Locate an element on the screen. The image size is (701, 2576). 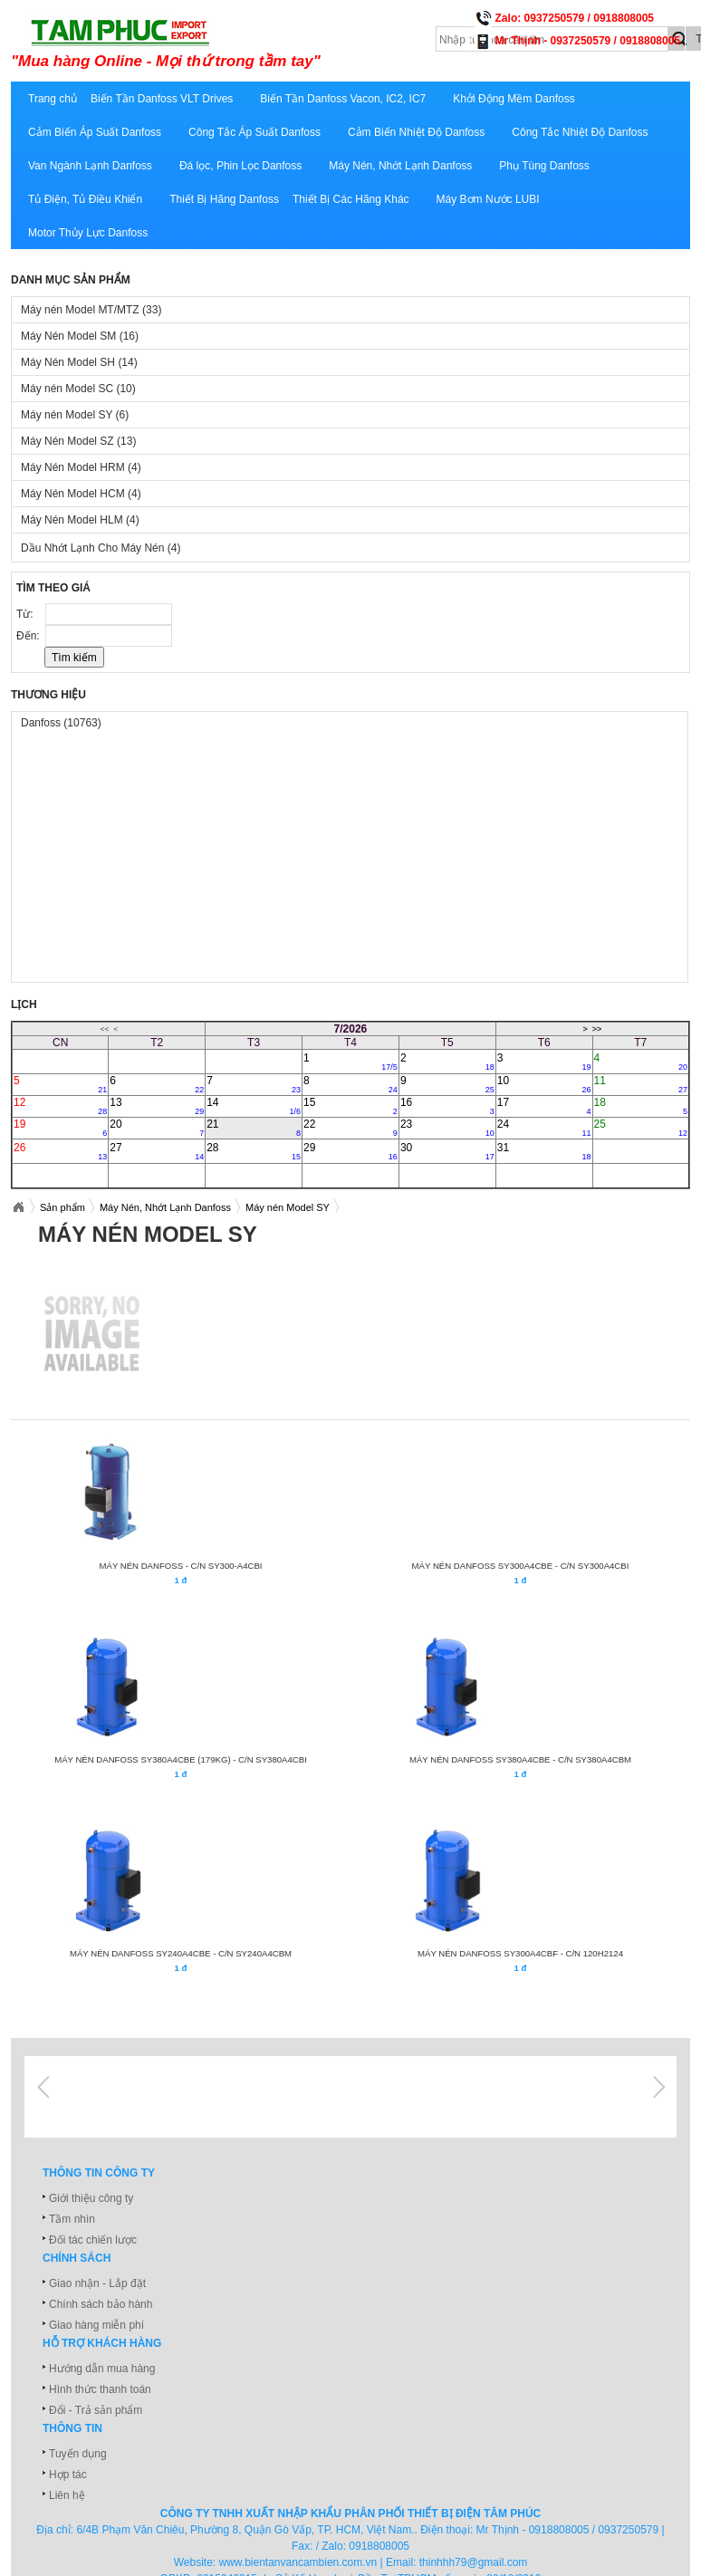
31 is located at coordinates (544, 1151).